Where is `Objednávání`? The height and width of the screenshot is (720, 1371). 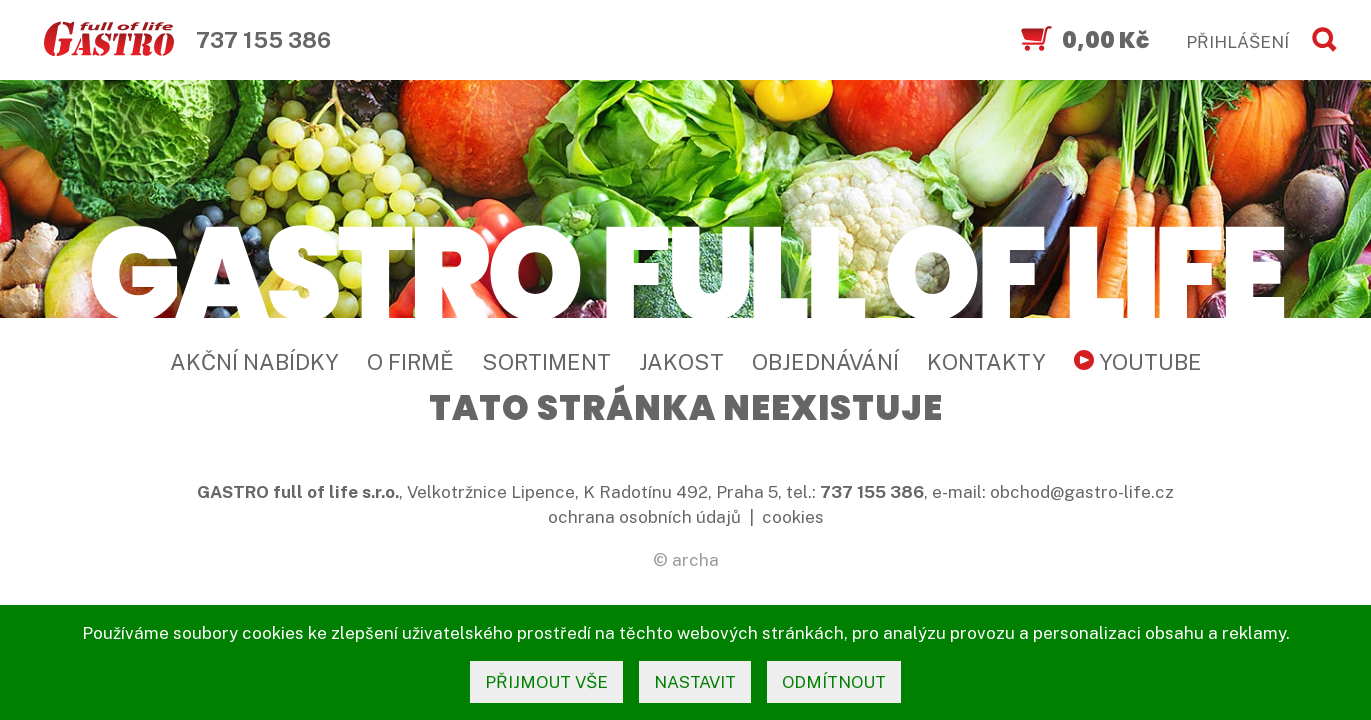
Objednávání is located at coordinates (825, 362).